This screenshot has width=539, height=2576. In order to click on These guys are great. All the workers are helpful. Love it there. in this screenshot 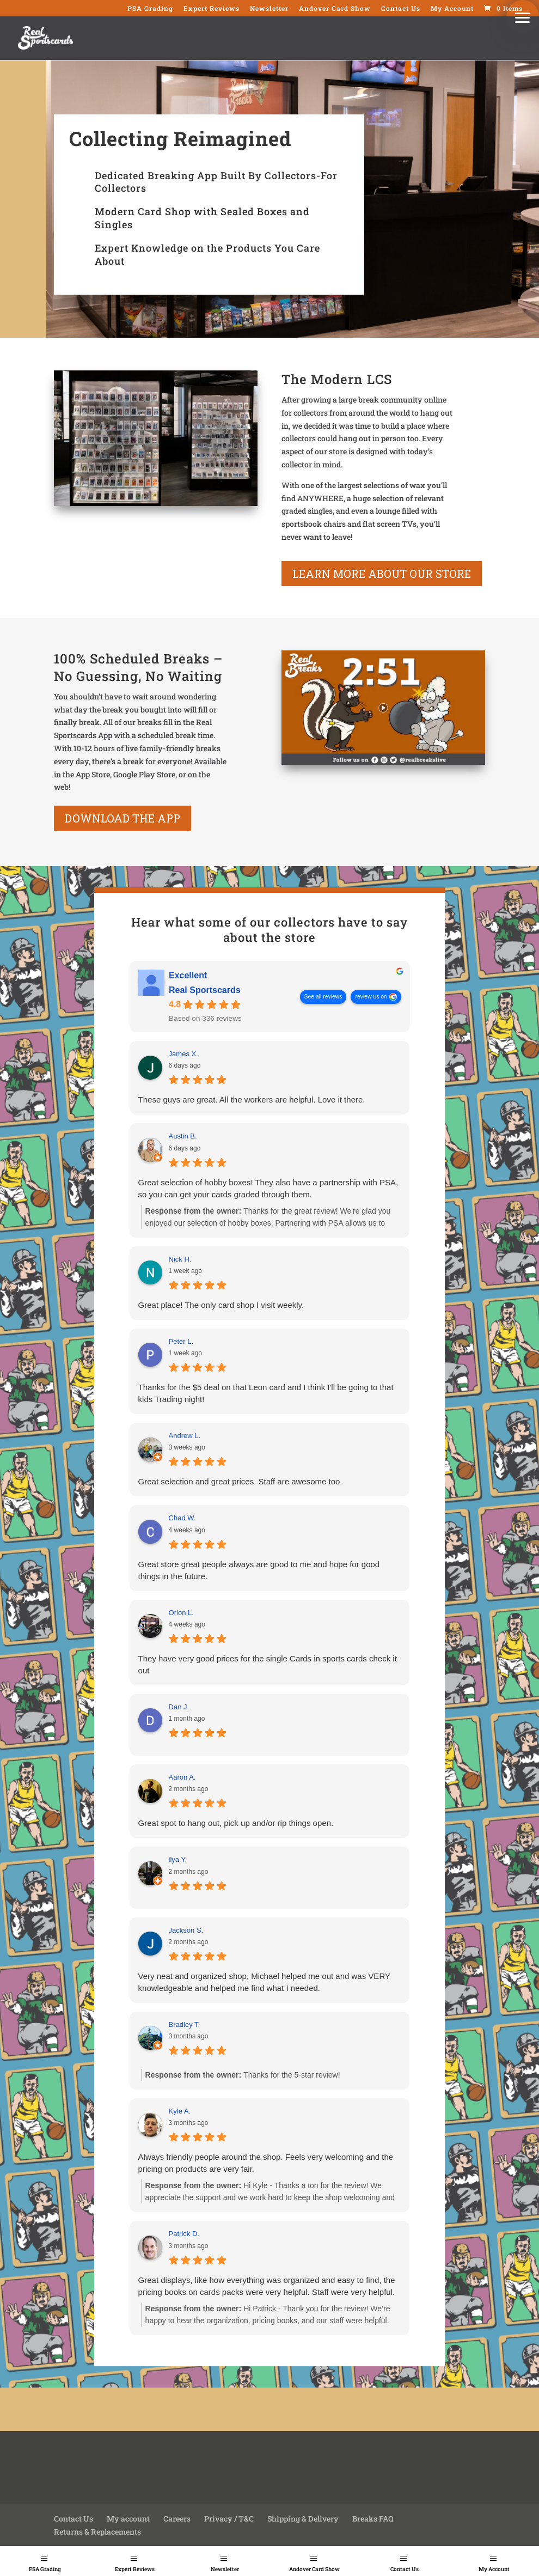, I will do `click(251, 1099)`.